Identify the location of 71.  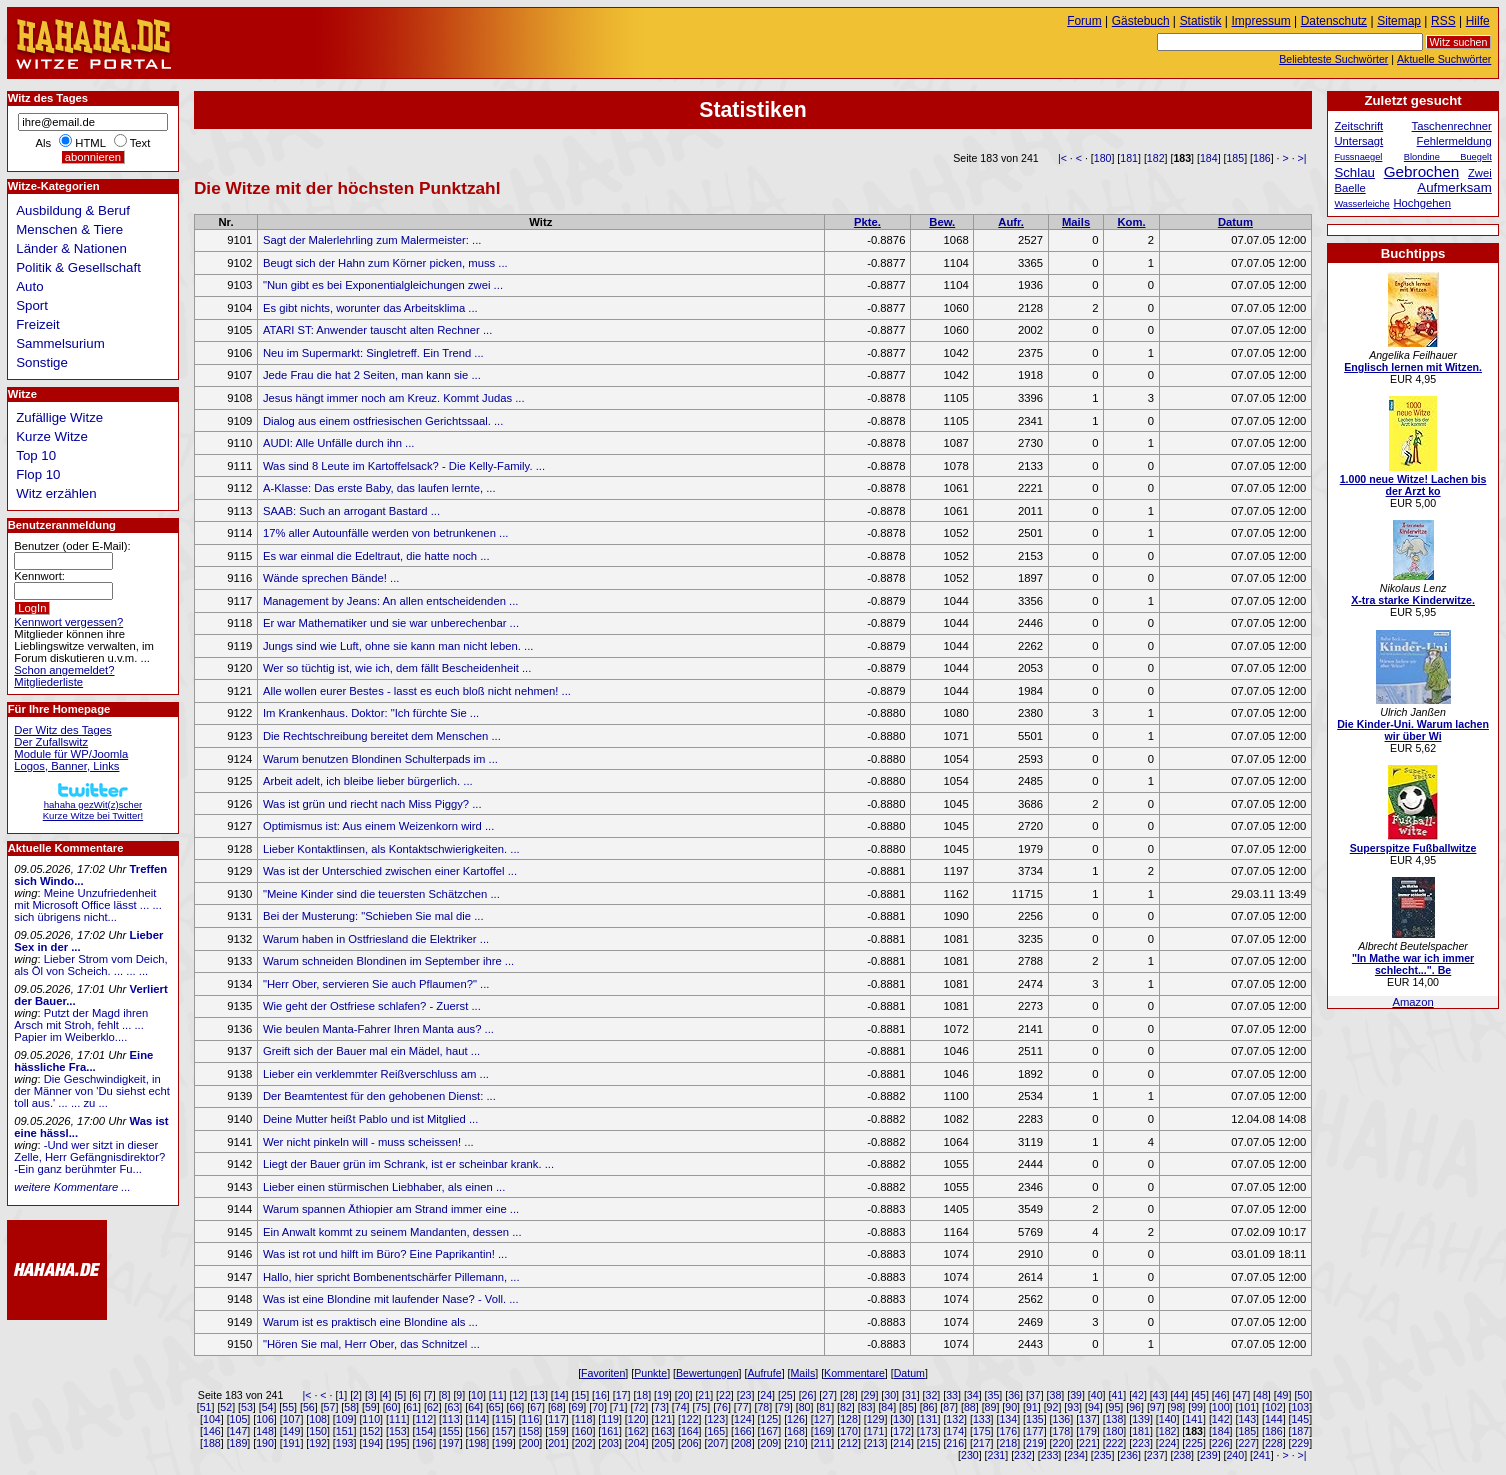
(619, 1407).